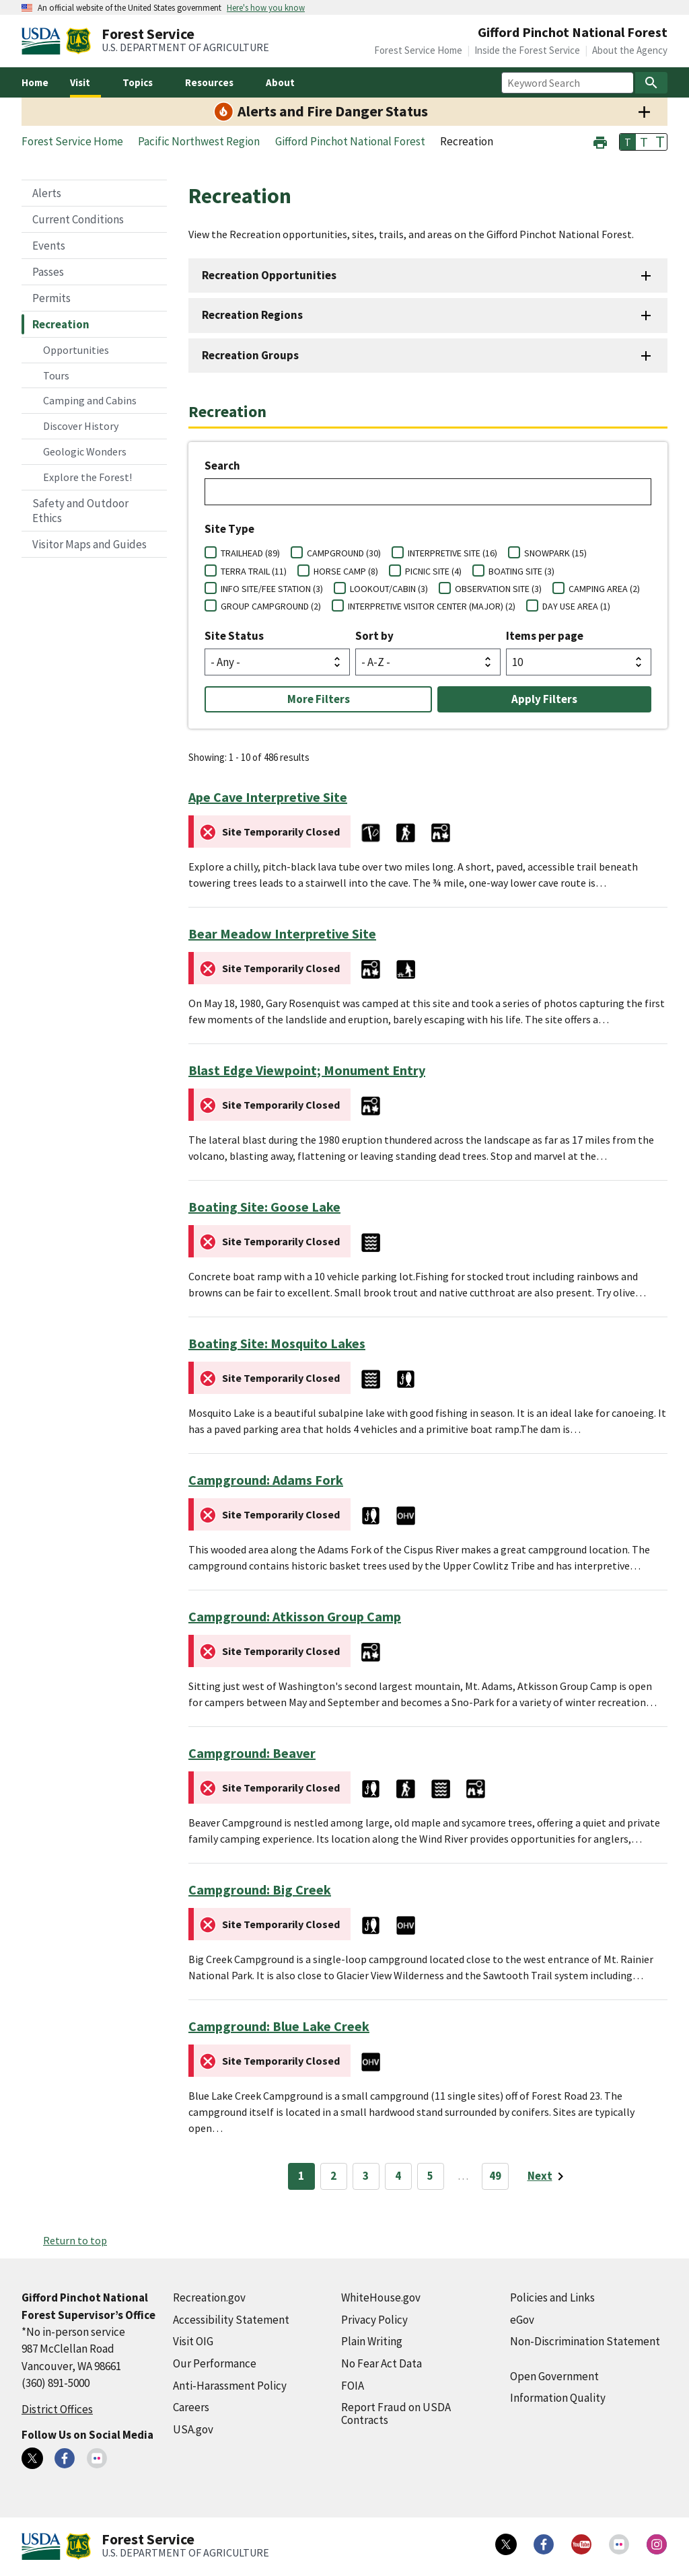  What do you see at coordinates (555, 553) in the screenshot?
I see `SNOWPARK (15)` at bounding box center [555, 553].